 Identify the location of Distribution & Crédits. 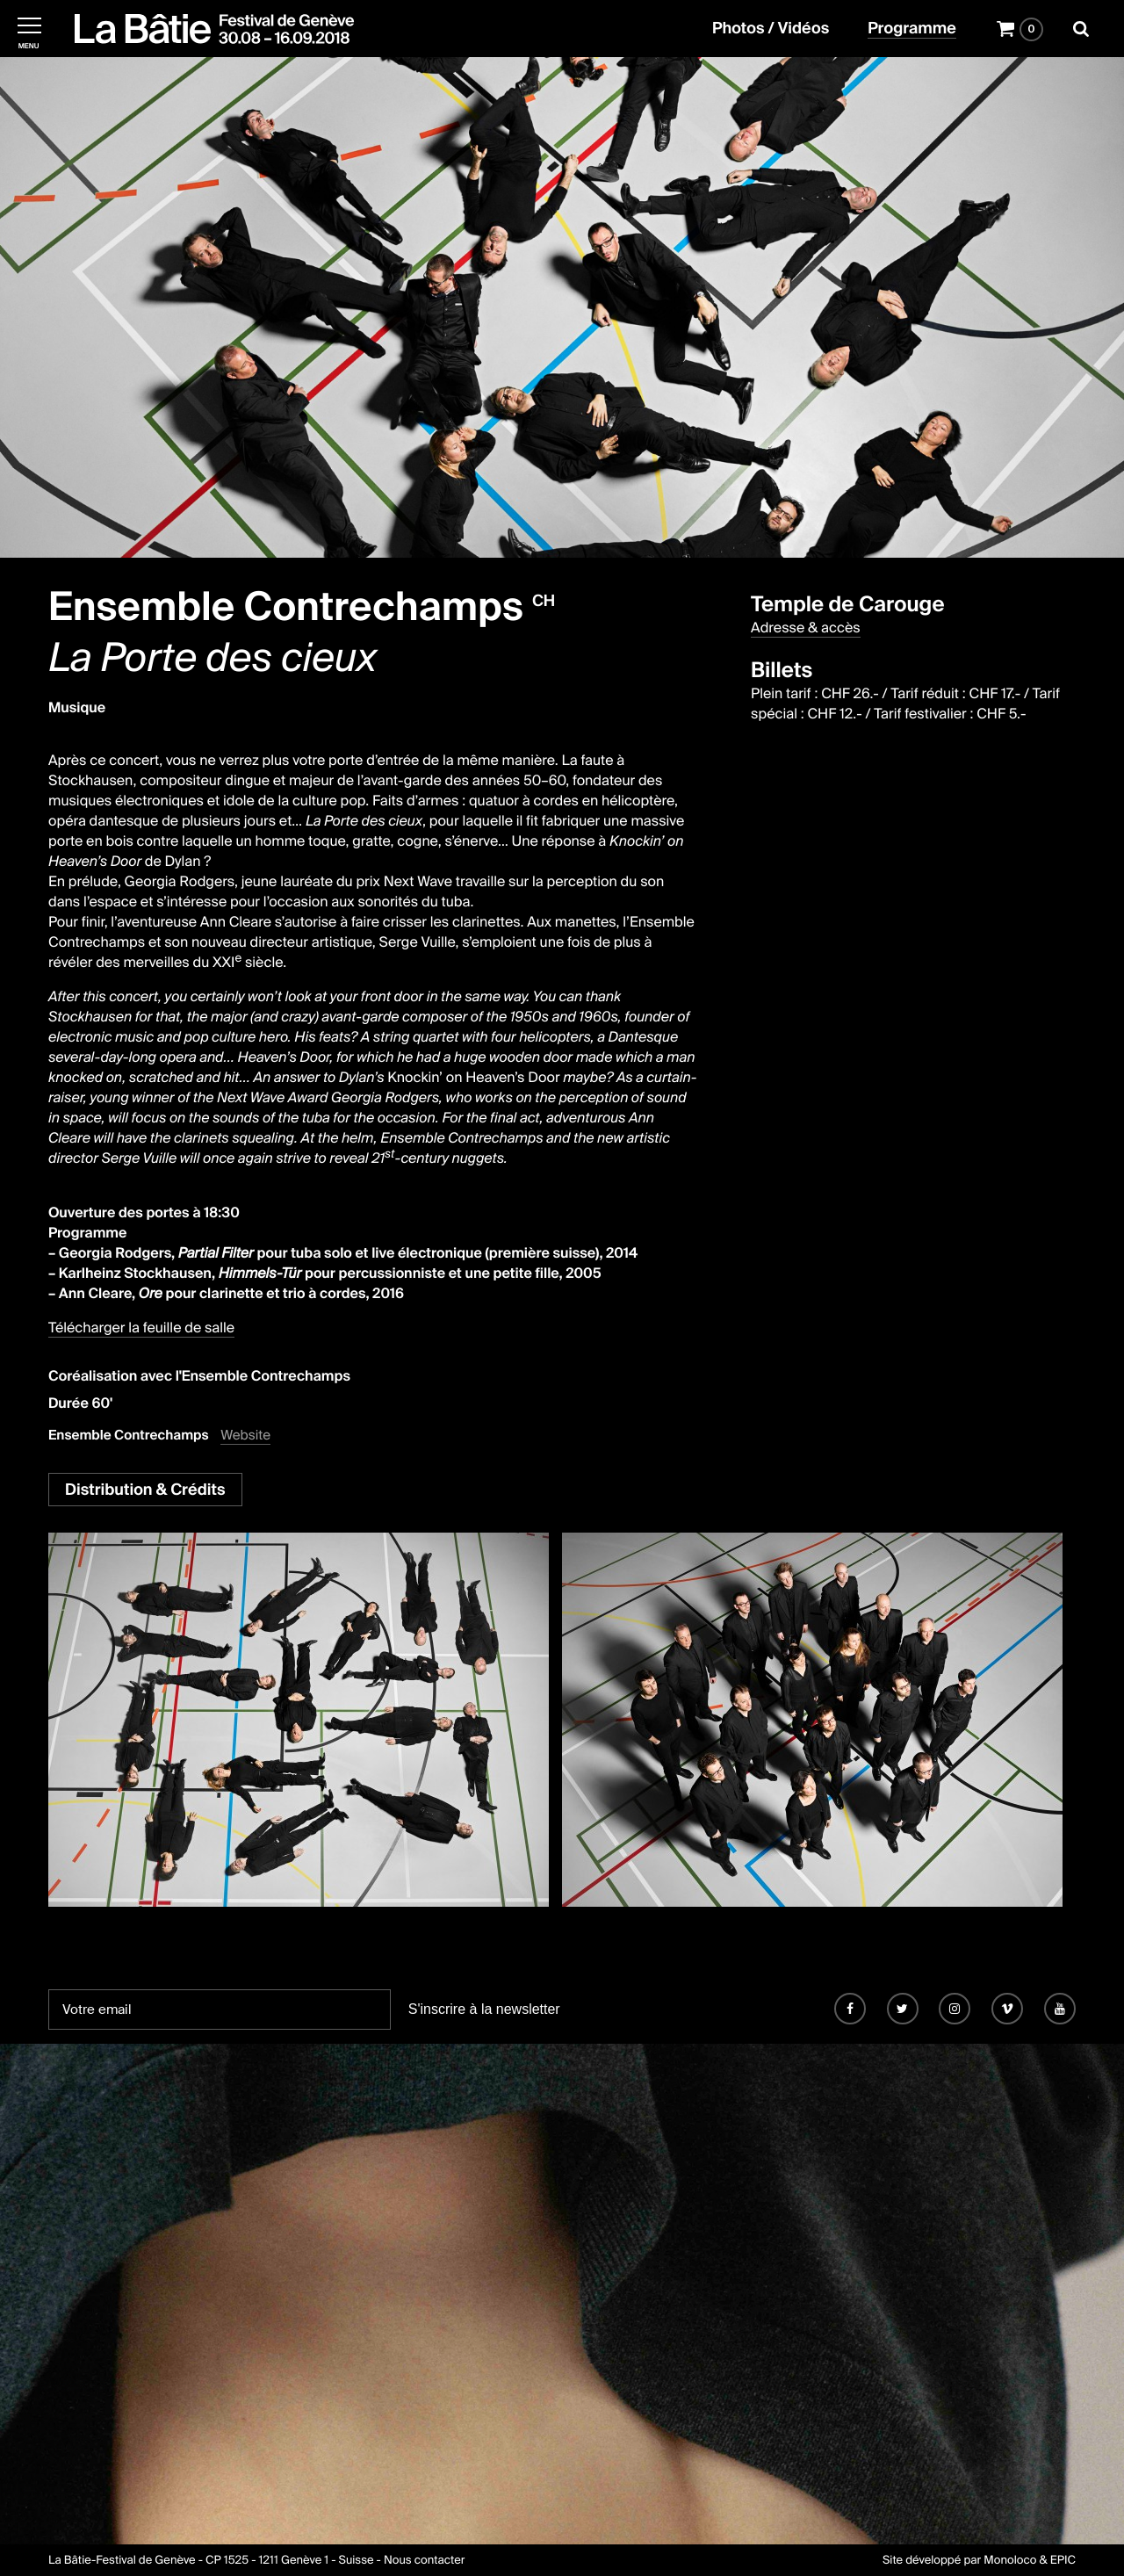
(145, 1489).